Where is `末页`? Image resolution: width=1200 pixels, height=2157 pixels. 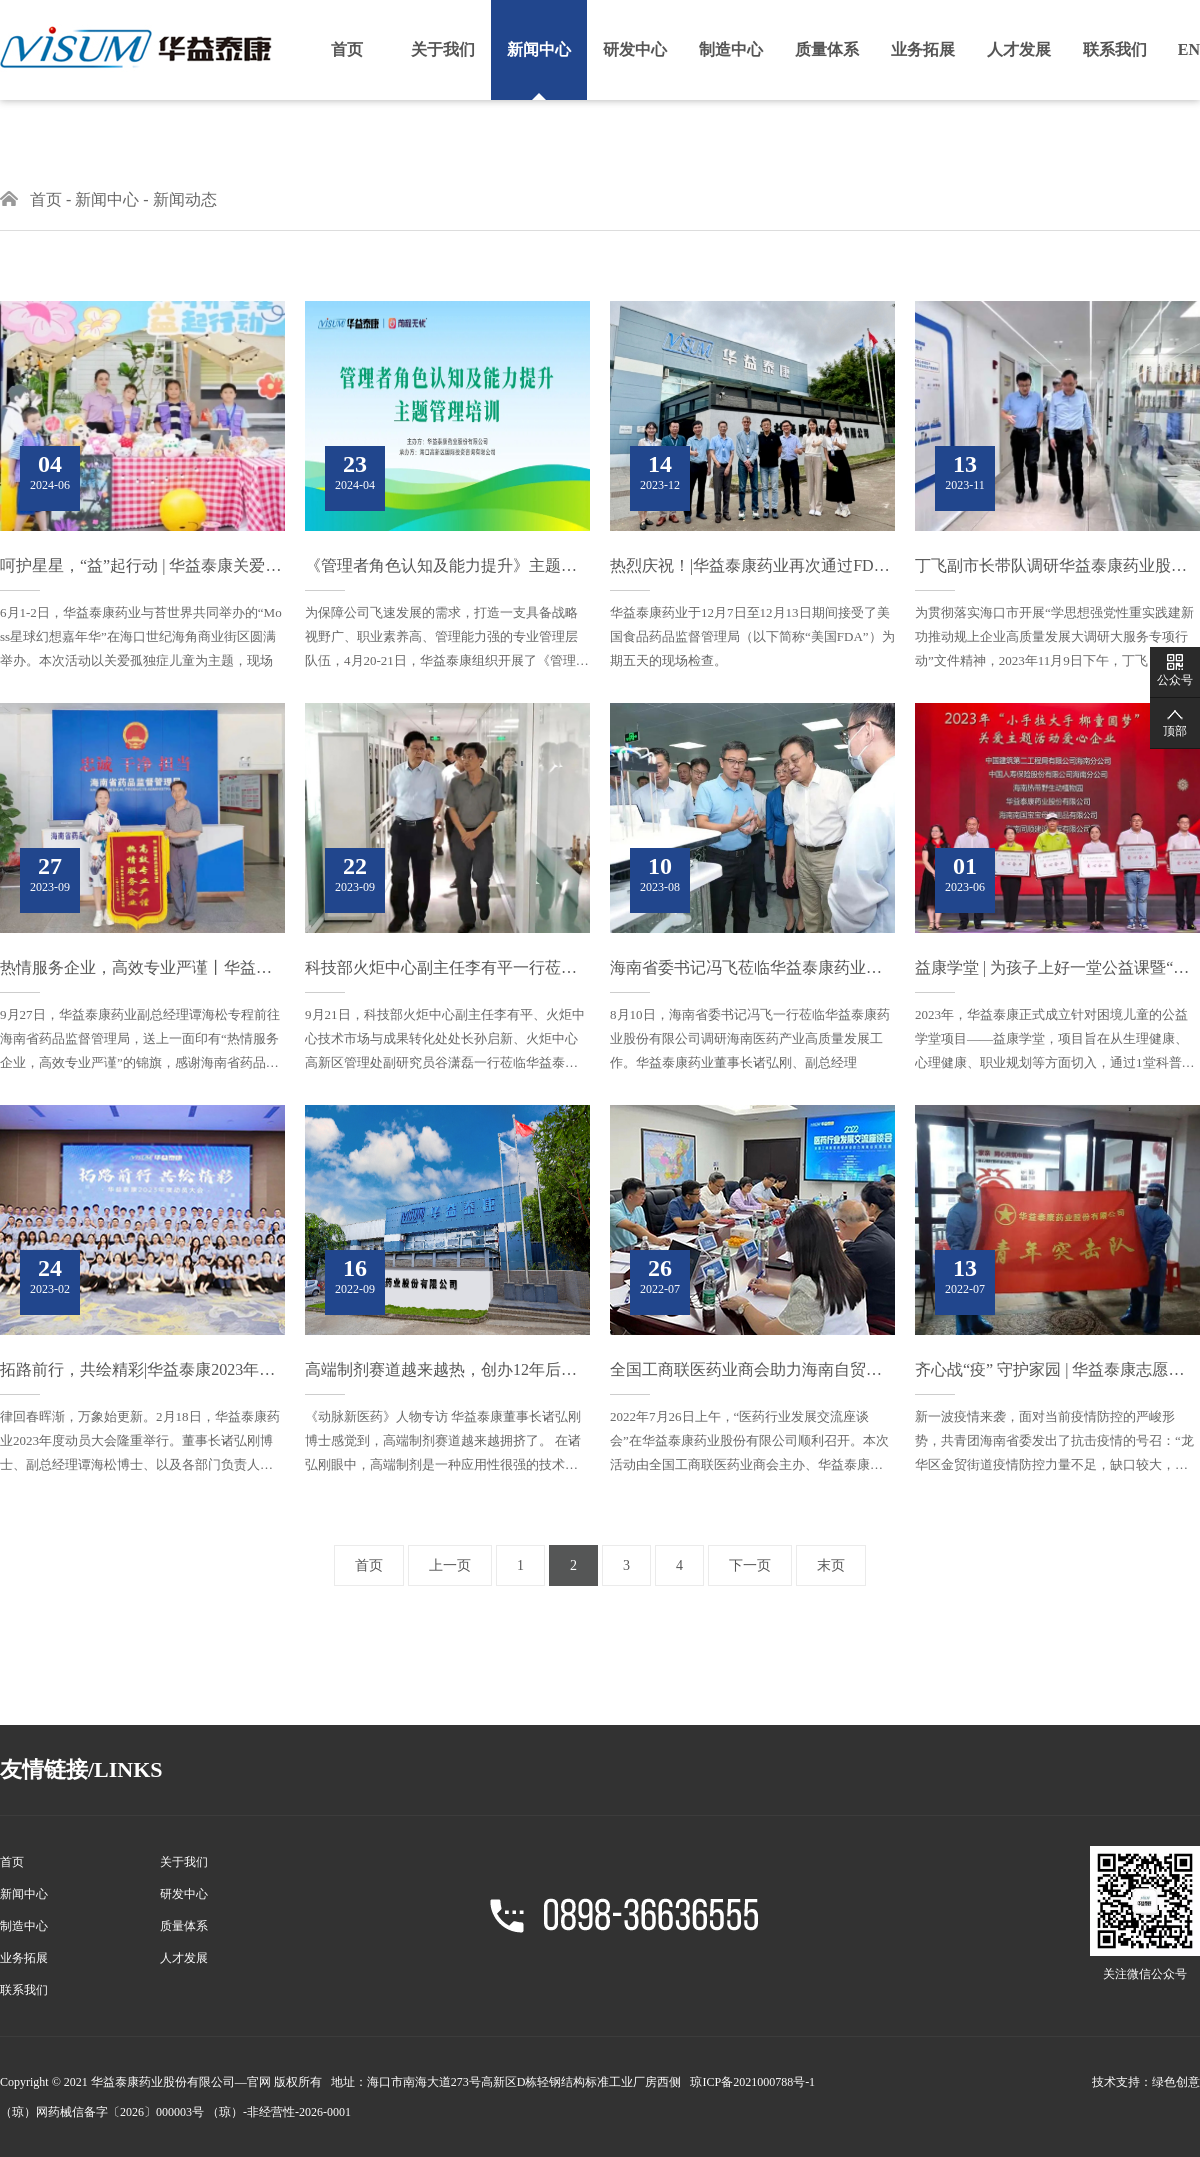
末页 is located at coordinates (831, 1565).